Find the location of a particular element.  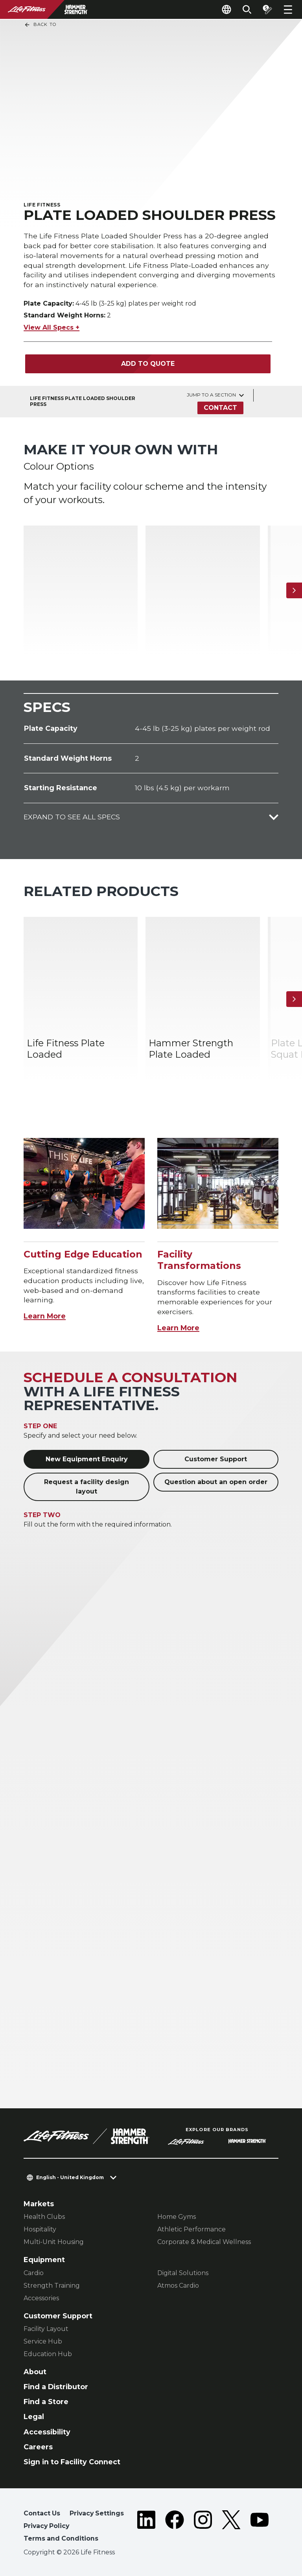

[LifeFitness on Youtube] is located at coordinates (259, 2527).